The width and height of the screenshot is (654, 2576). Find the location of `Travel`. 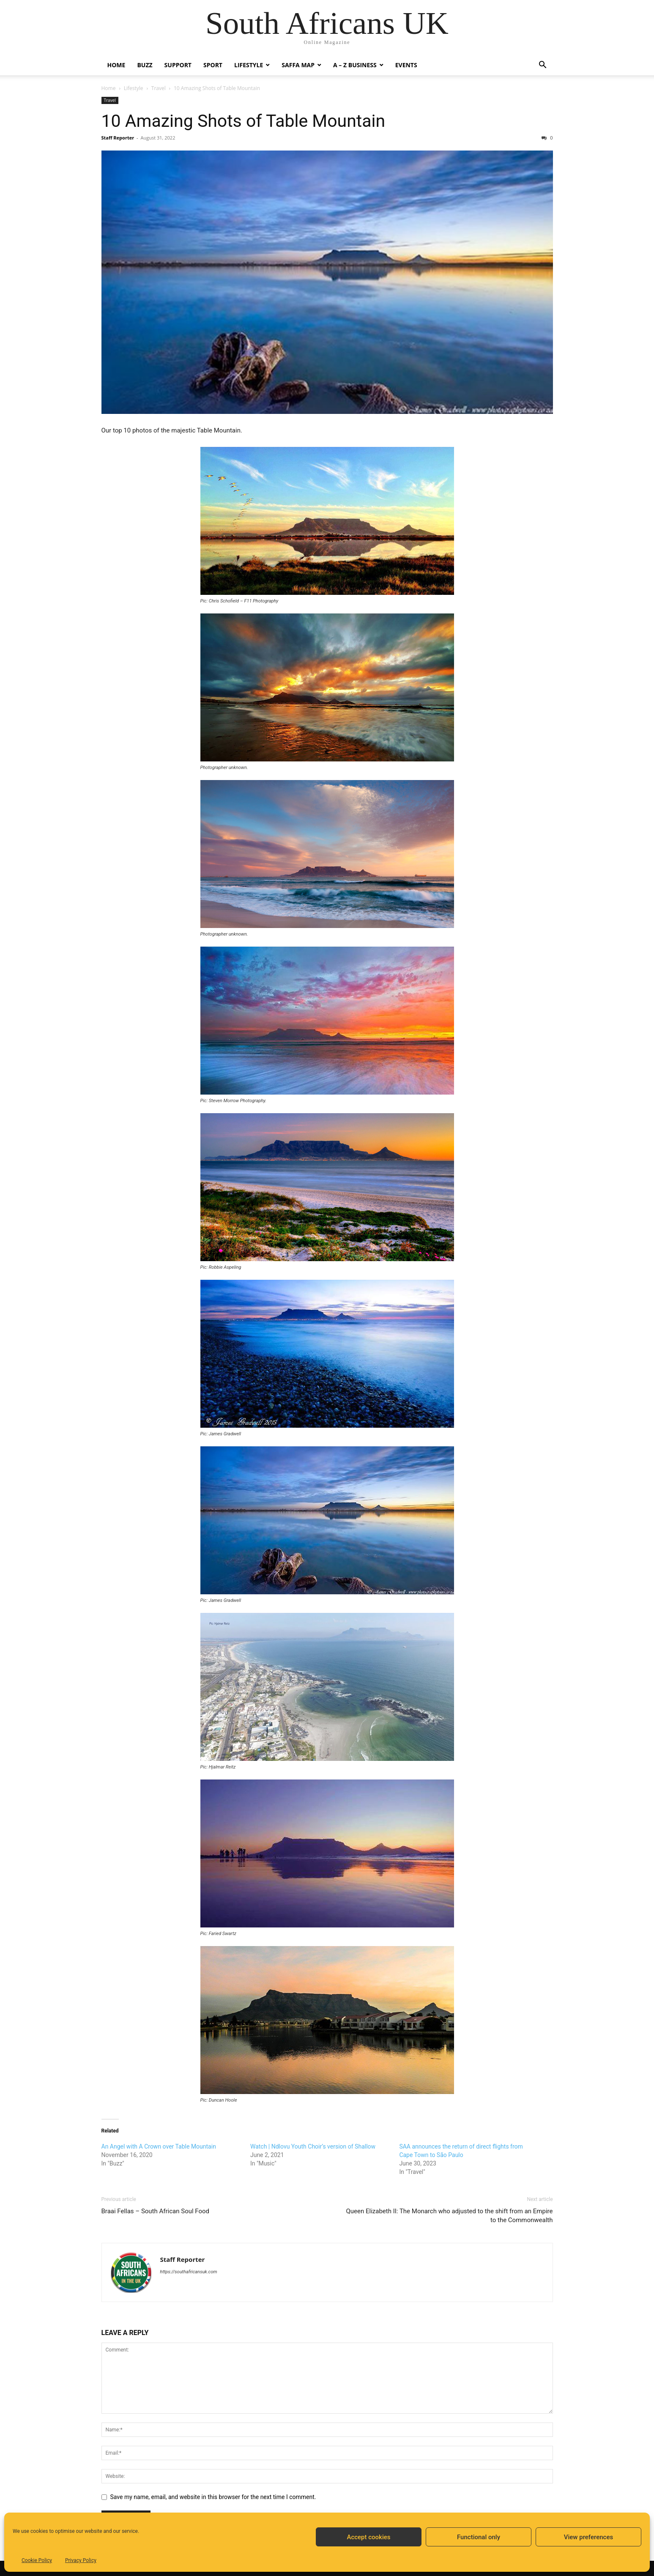

Travel is located at coordinates (158, 88).